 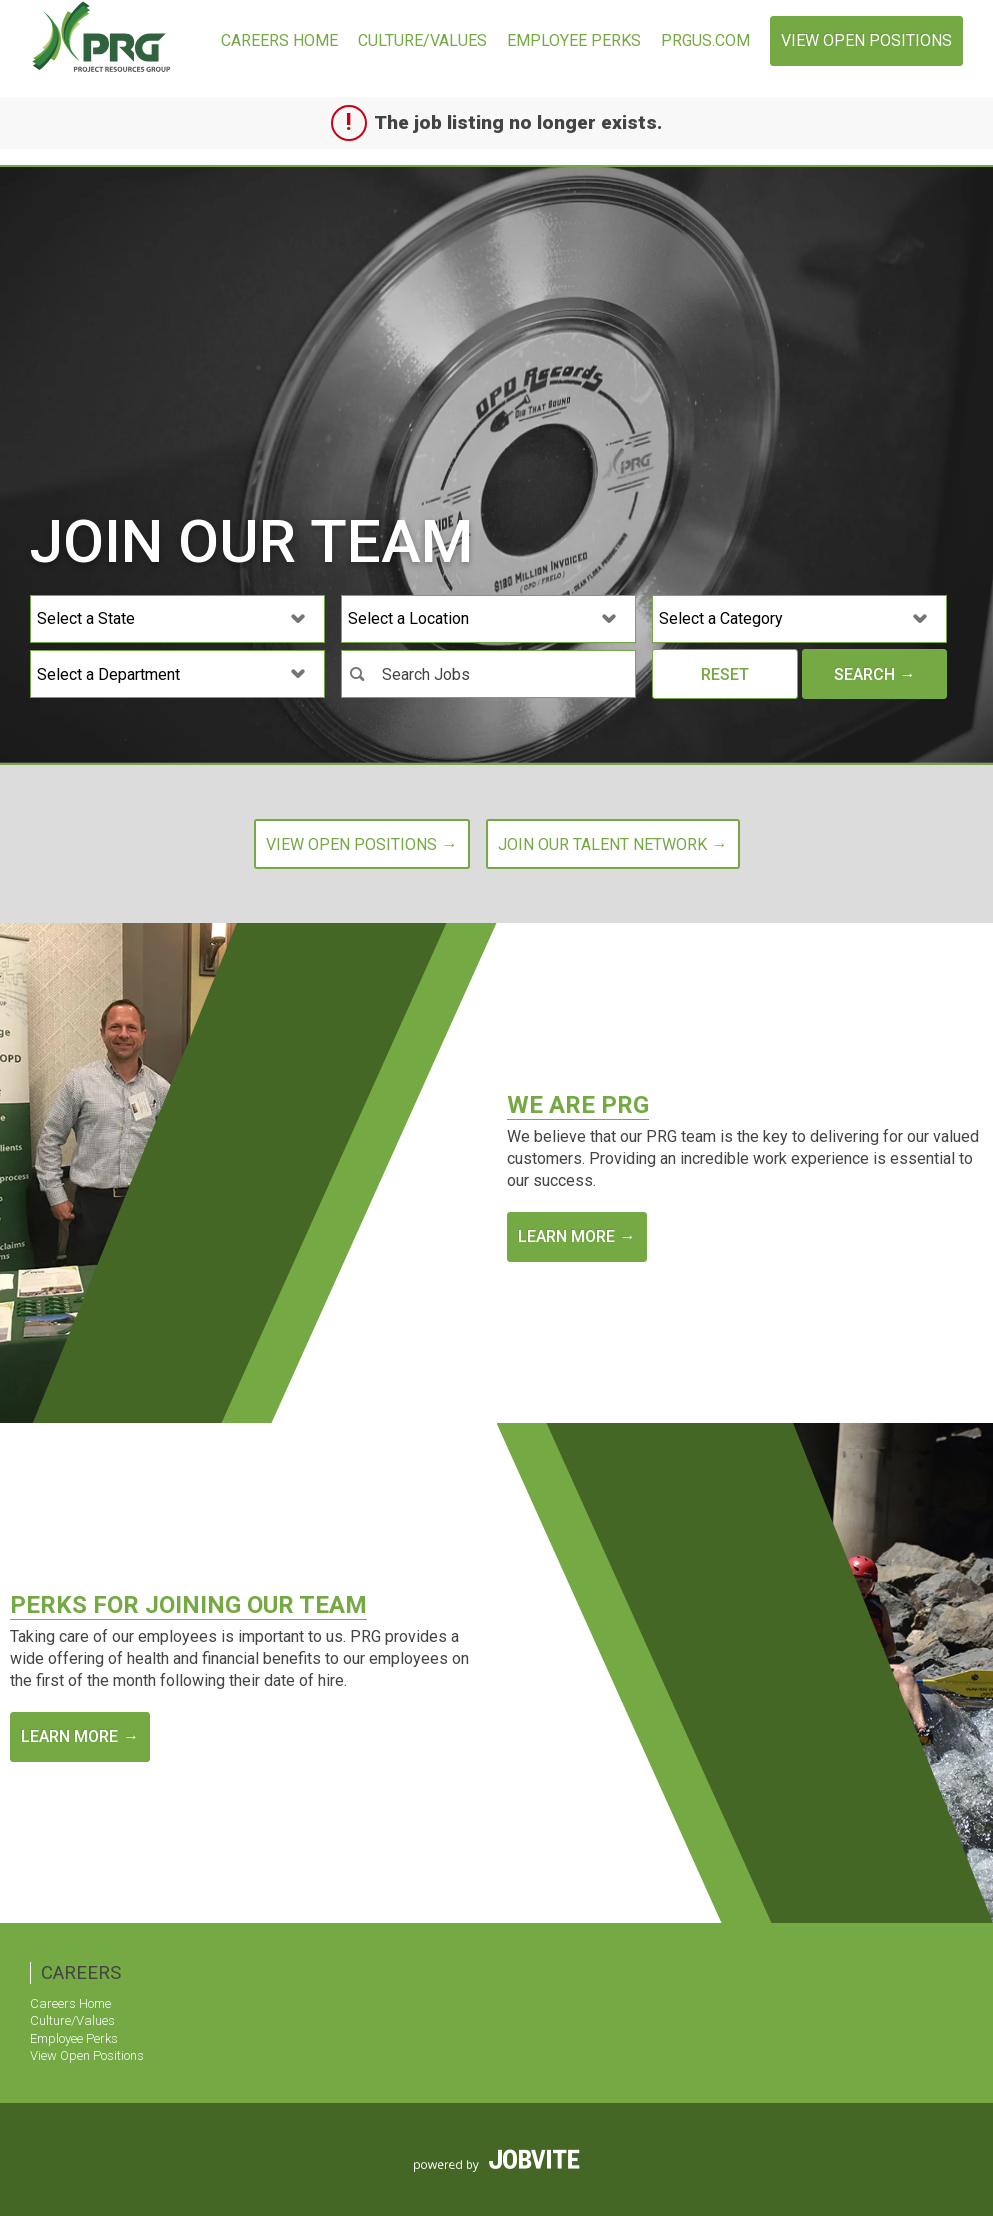 What do you see at coordinates (705, 40) in the screenshot?
I see `prgus.com` at bounding box center [705, 40].